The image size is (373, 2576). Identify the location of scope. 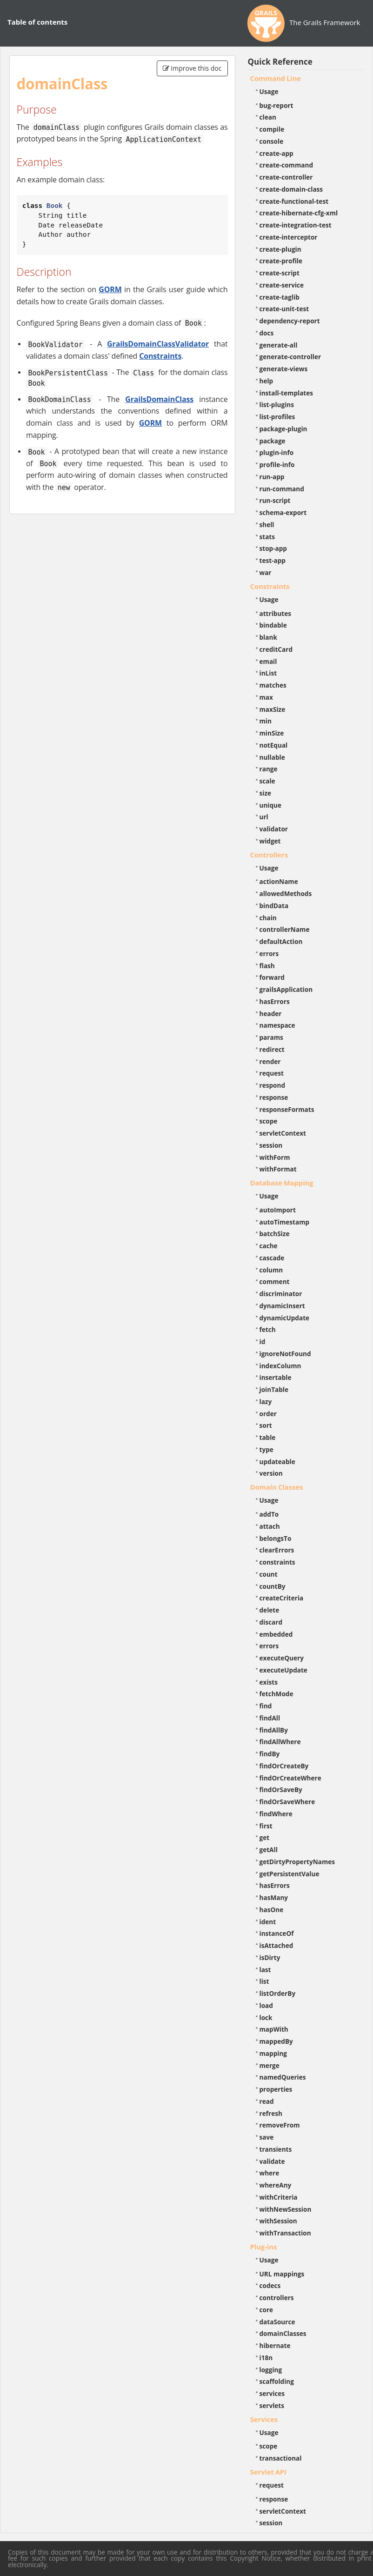
(269, 1121).